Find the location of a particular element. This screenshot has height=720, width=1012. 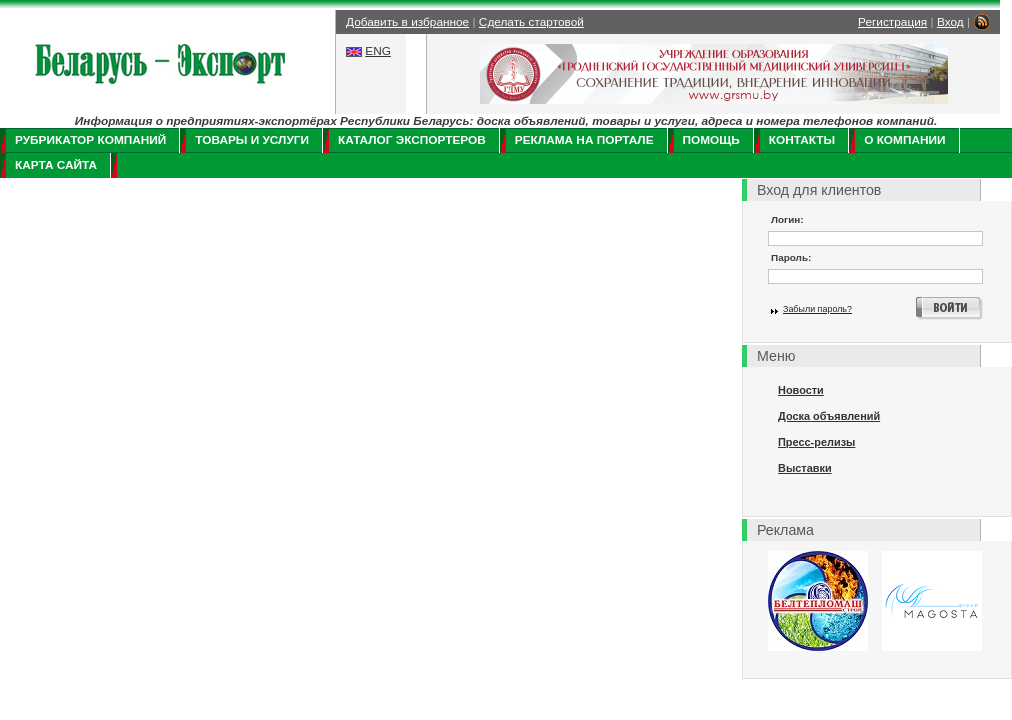

Логин: is located at coordinates (787, 219).